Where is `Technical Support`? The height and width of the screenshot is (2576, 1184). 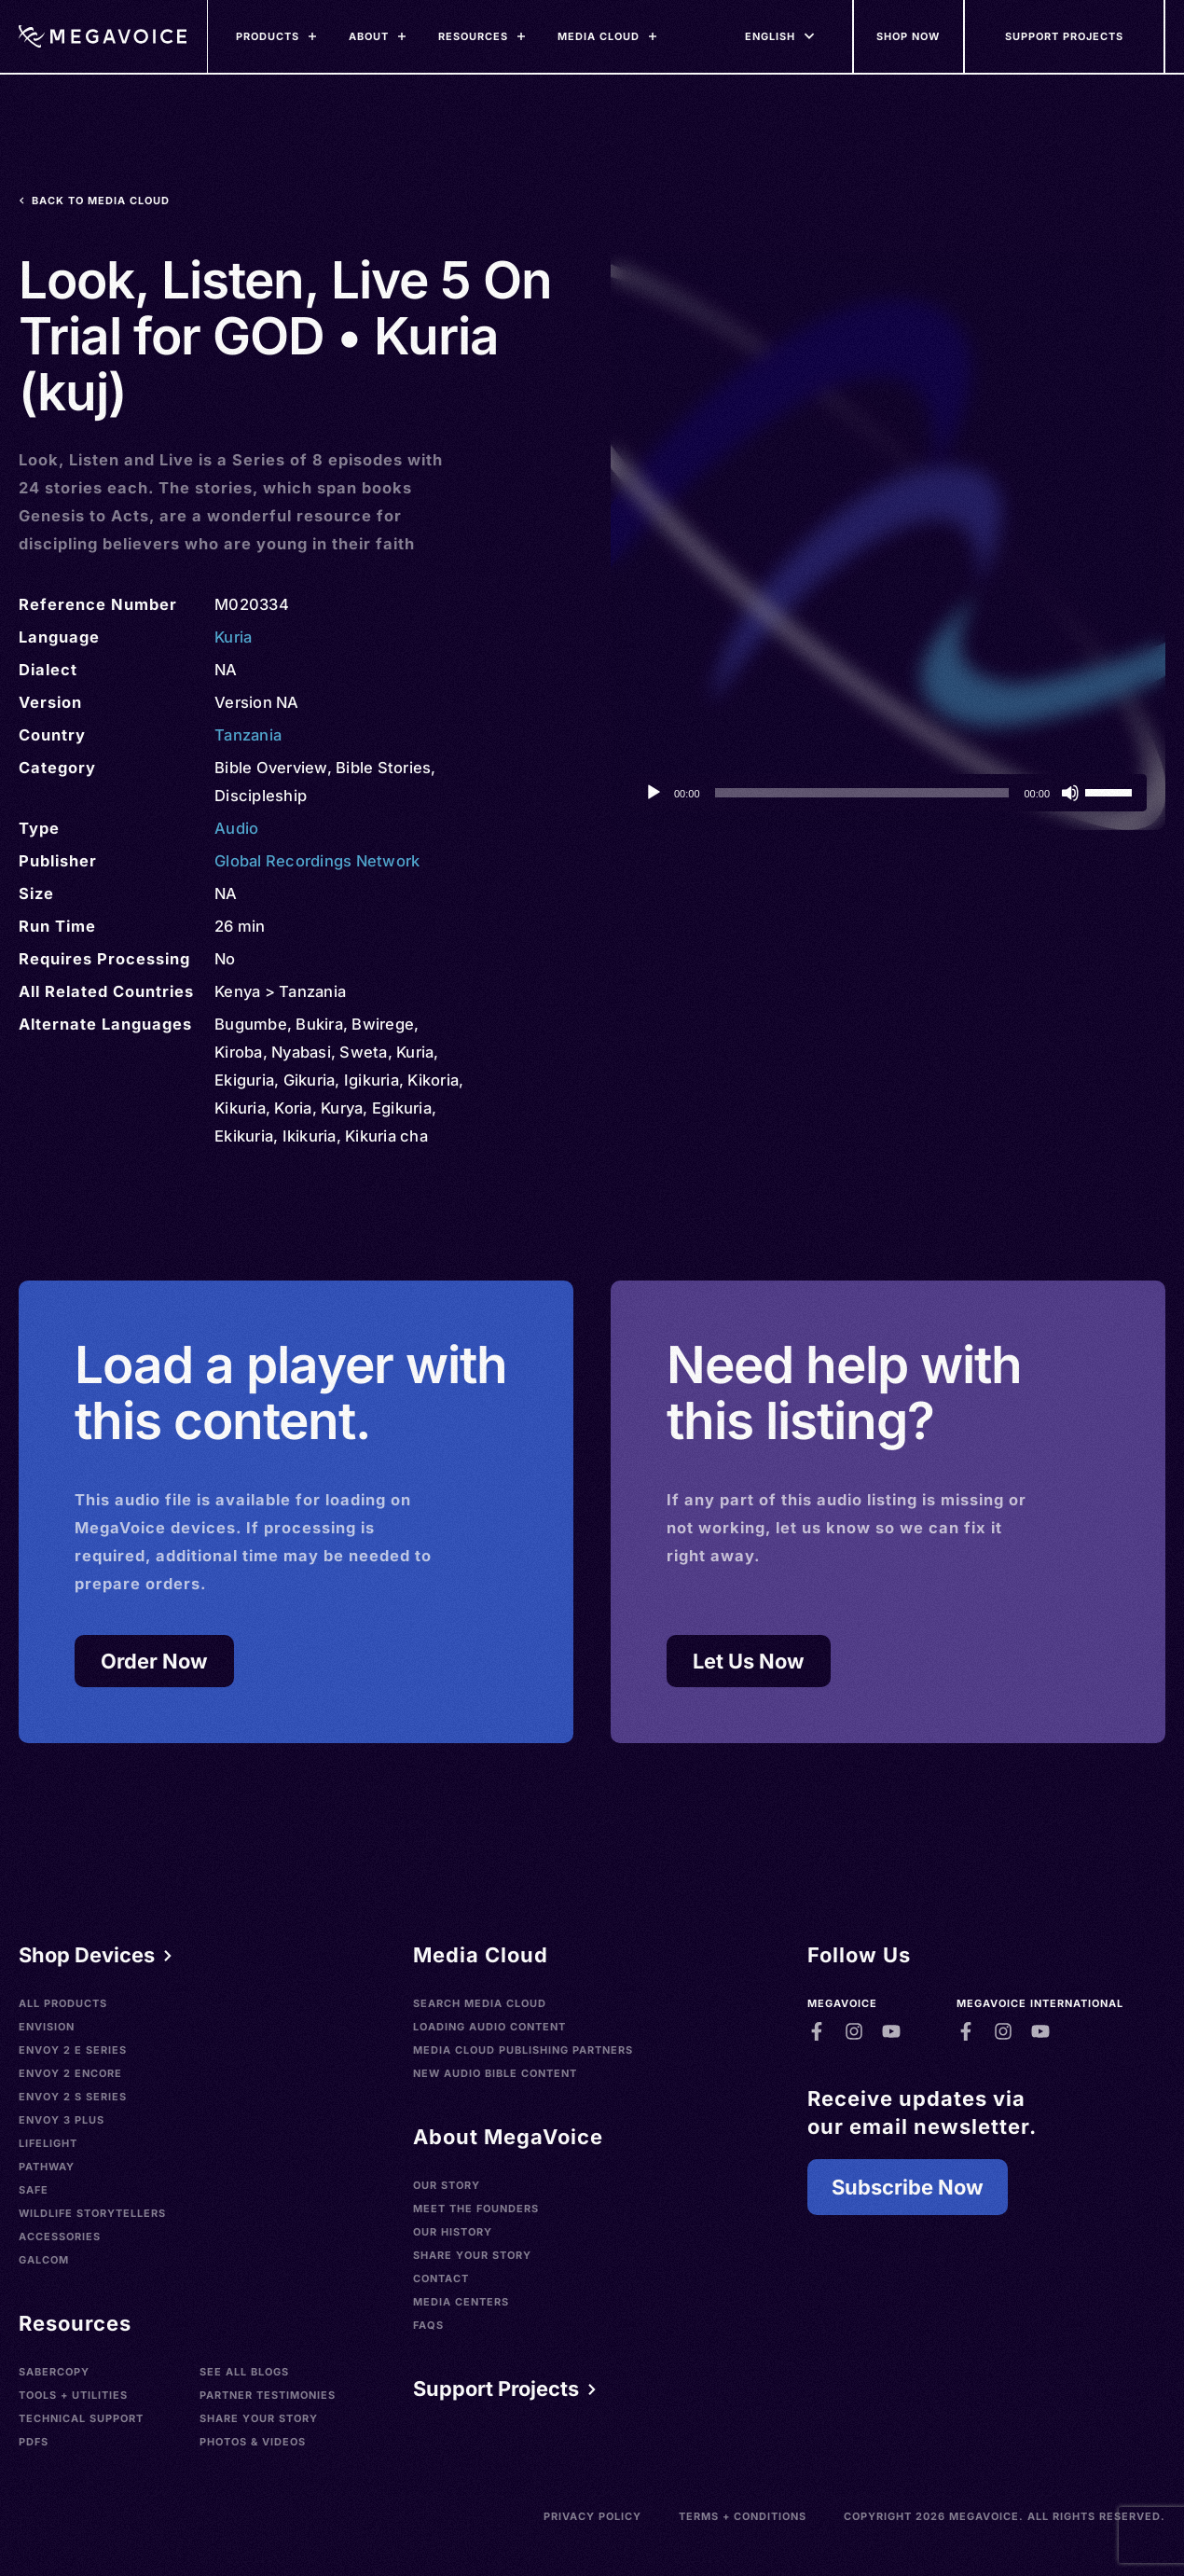 Technical Support is located at coordinates (81, 2418).